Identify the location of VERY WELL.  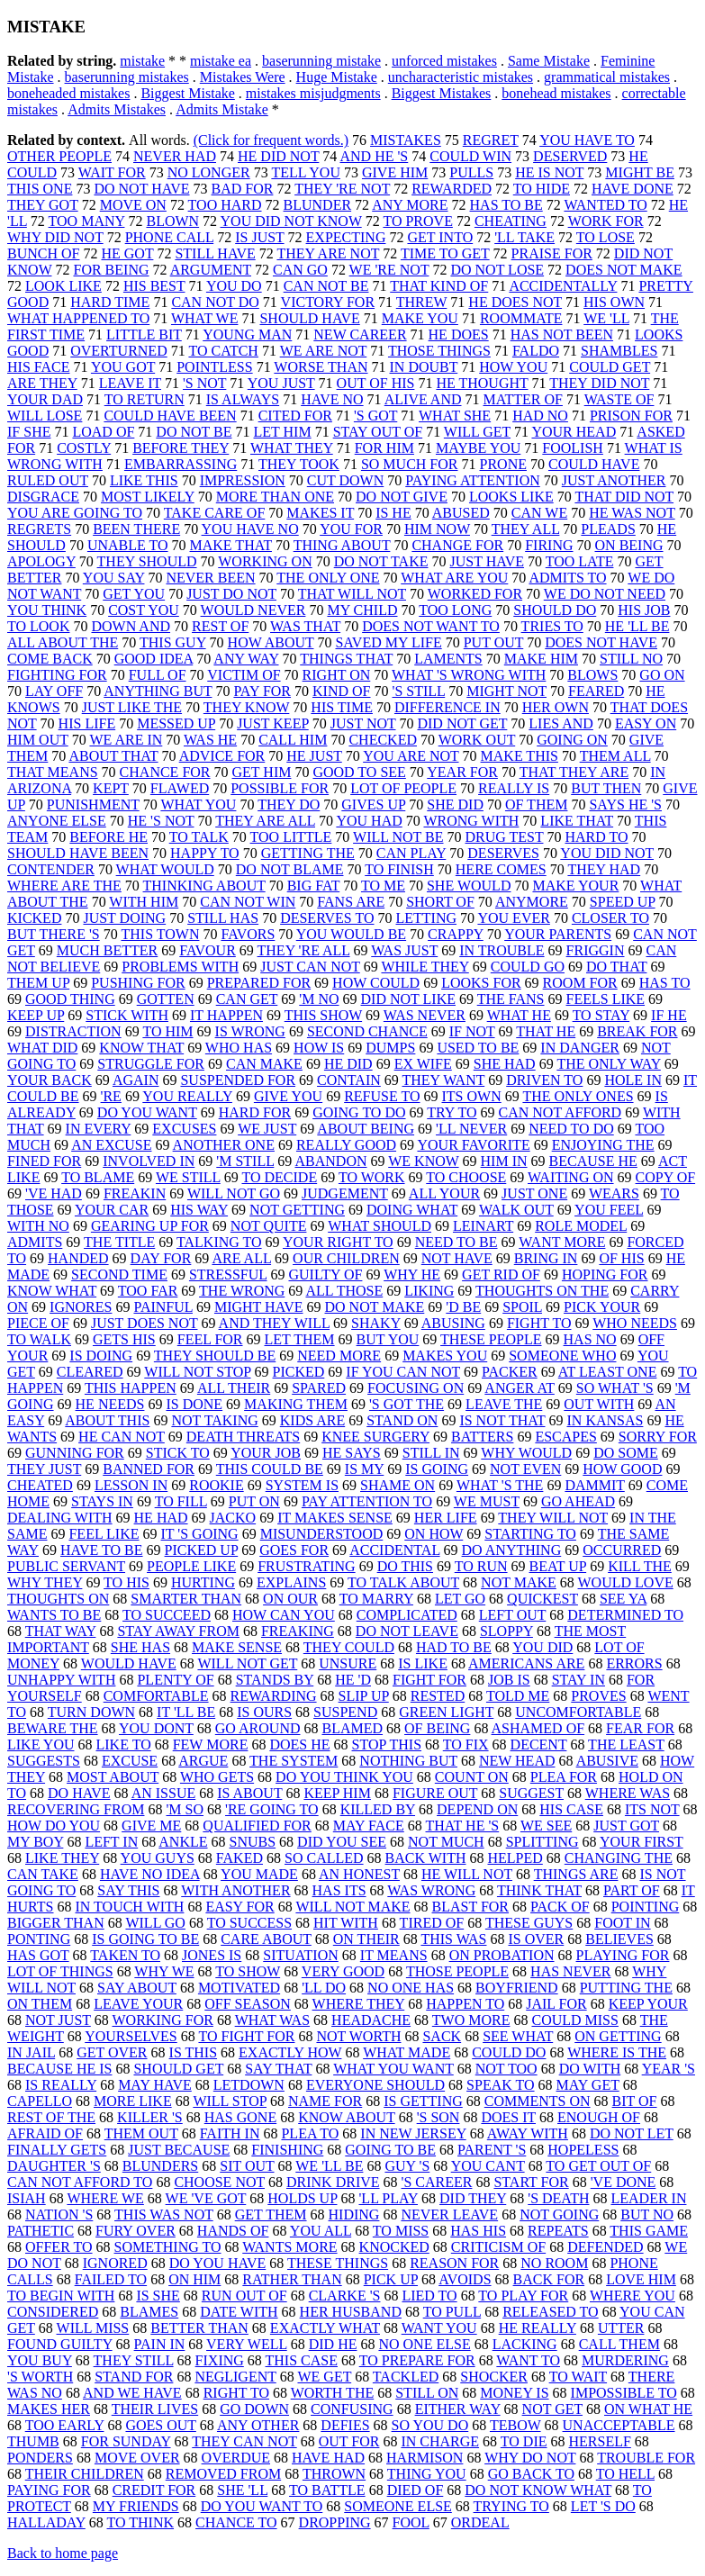
(246, 2344).